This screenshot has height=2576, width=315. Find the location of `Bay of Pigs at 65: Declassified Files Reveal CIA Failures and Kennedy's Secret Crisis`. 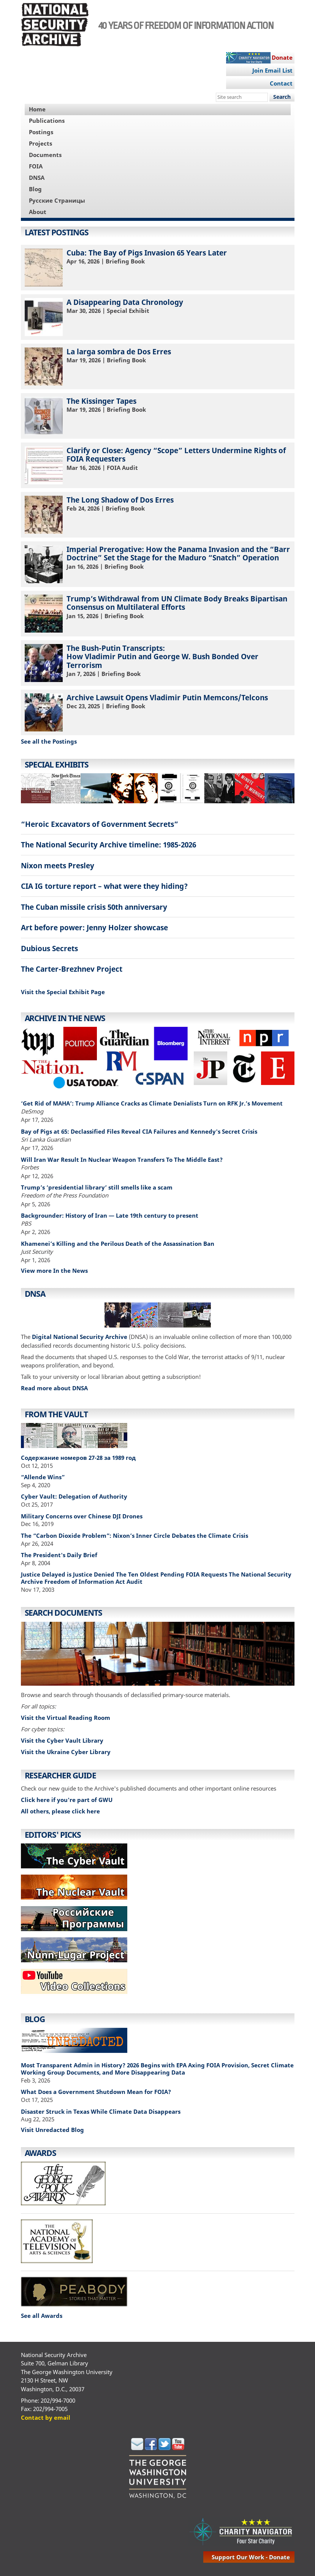

Bay of Pigs at 65: Declassified Files Reveal CIA Failures and Kennedy's Secret Crisis is located at coordinates (139, 1131).